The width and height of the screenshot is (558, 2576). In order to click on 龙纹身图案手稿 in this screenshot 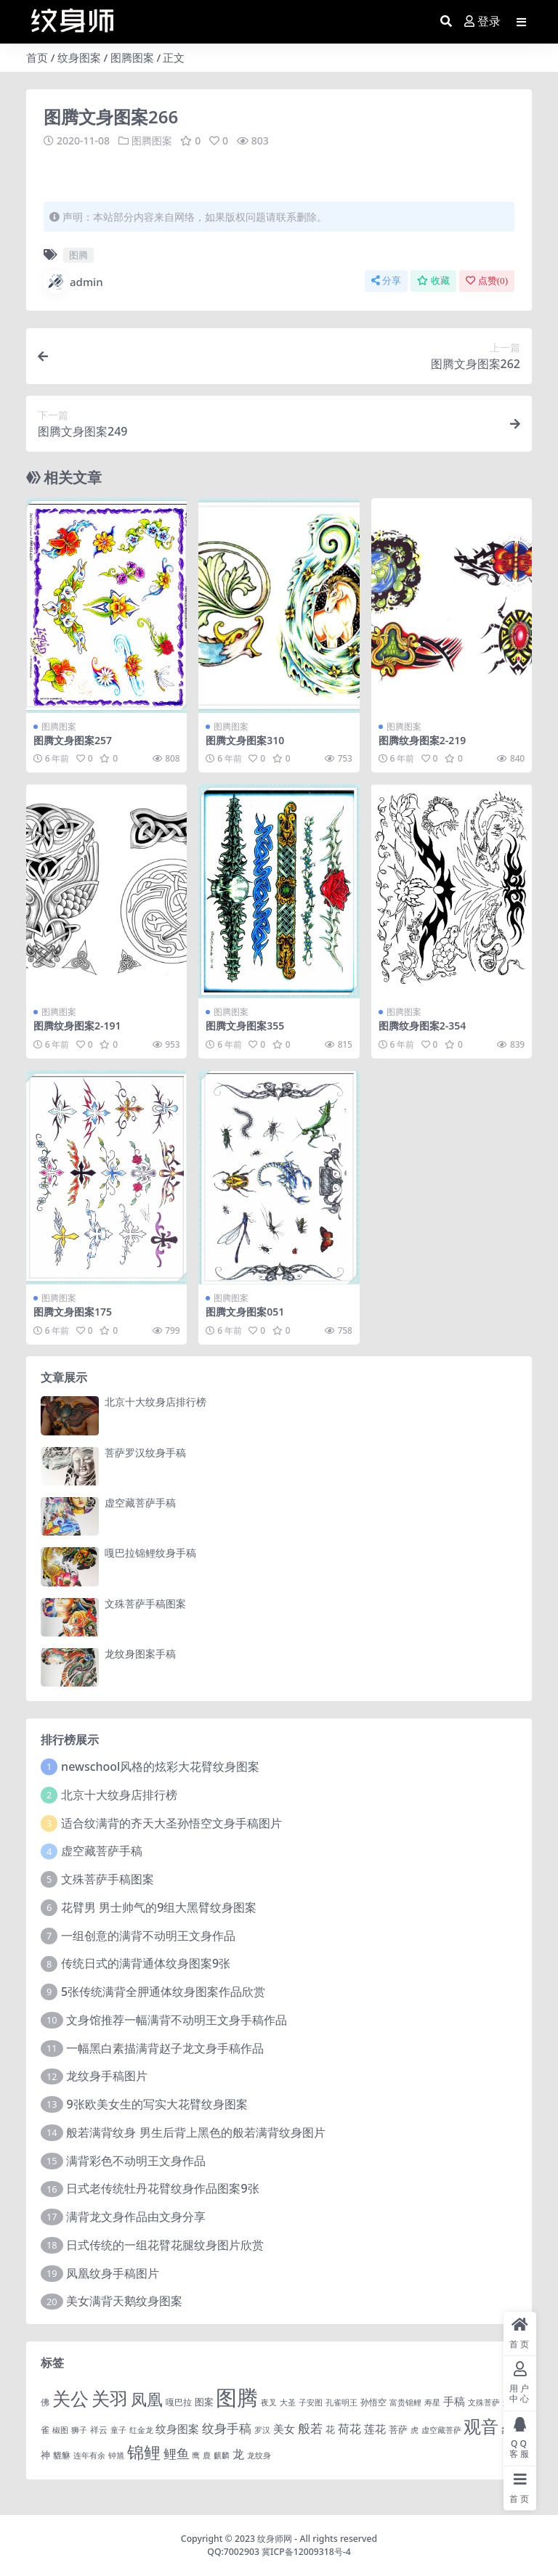, I will do `click(140, 1653)`.